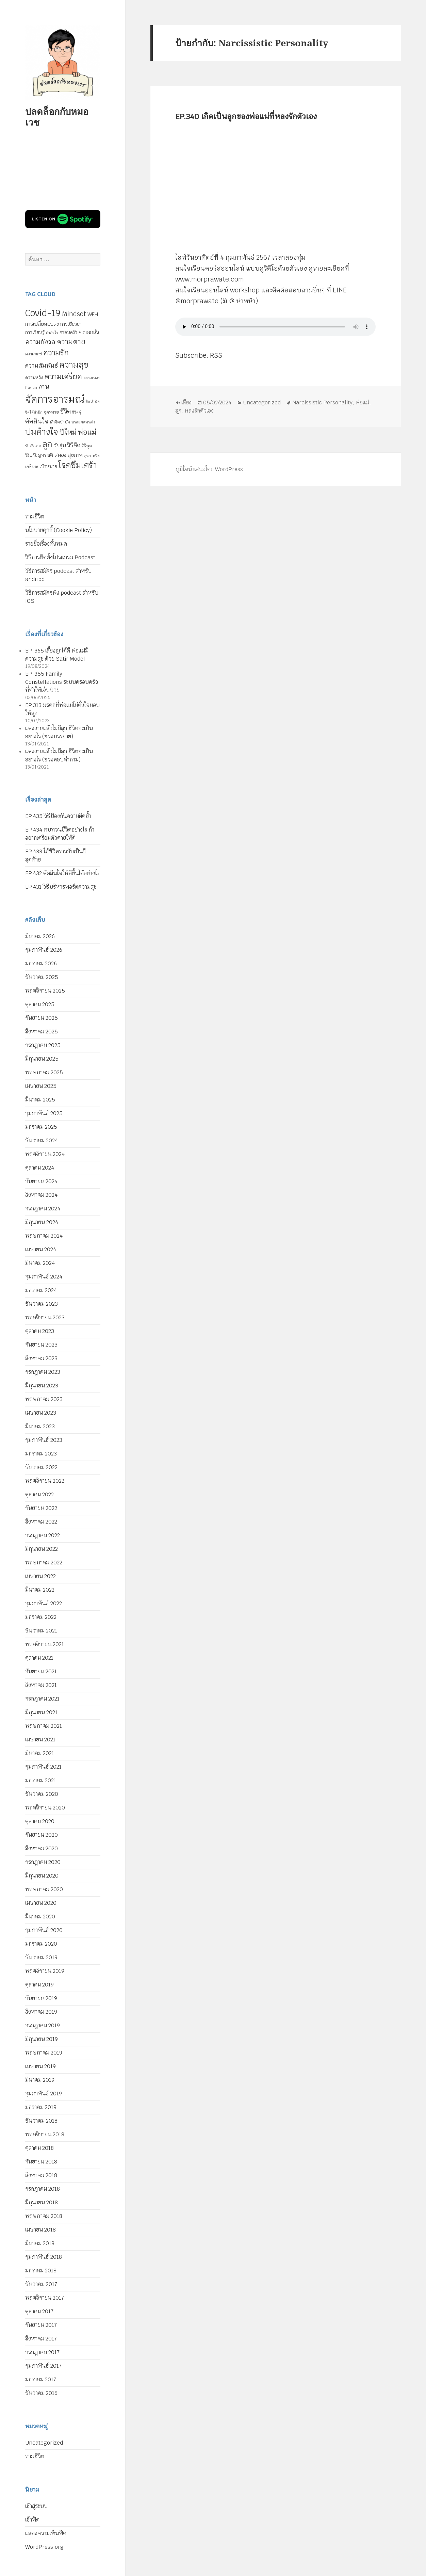  What do you see at coordinates (41, 1712) in the screenshot?
I see `มิถุนายน 2021` at bounding box center [41, 1712].